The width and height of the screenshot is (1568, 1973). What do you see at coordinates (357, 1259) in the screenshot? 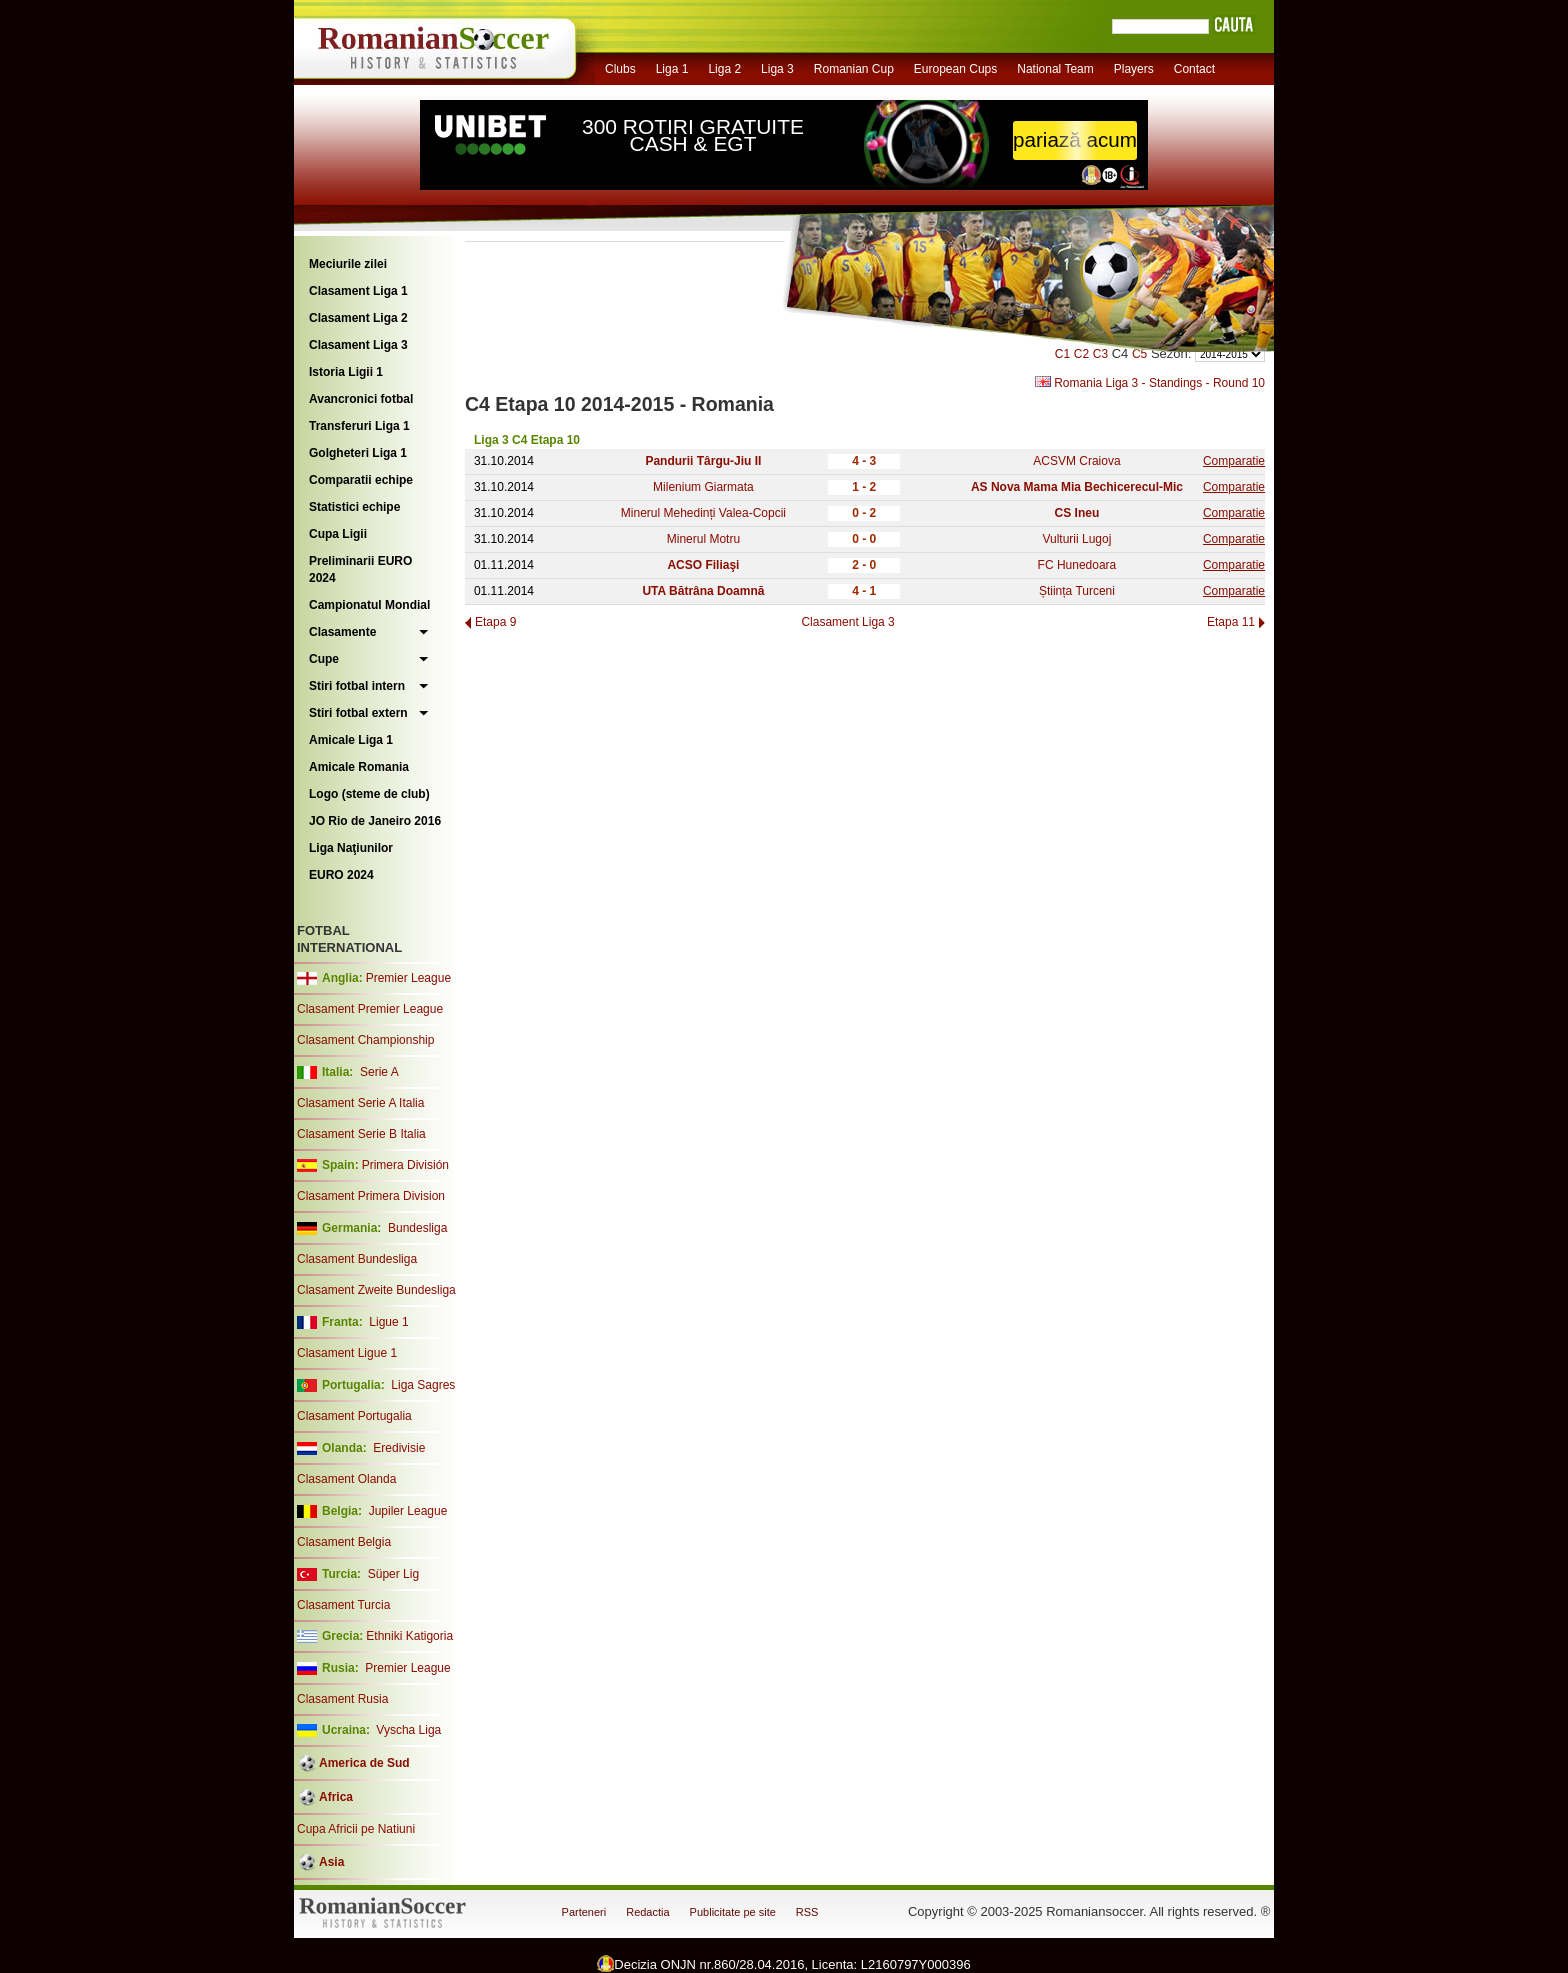
I see `Clasament Bundesliga` at bounding box center [357, 1259].